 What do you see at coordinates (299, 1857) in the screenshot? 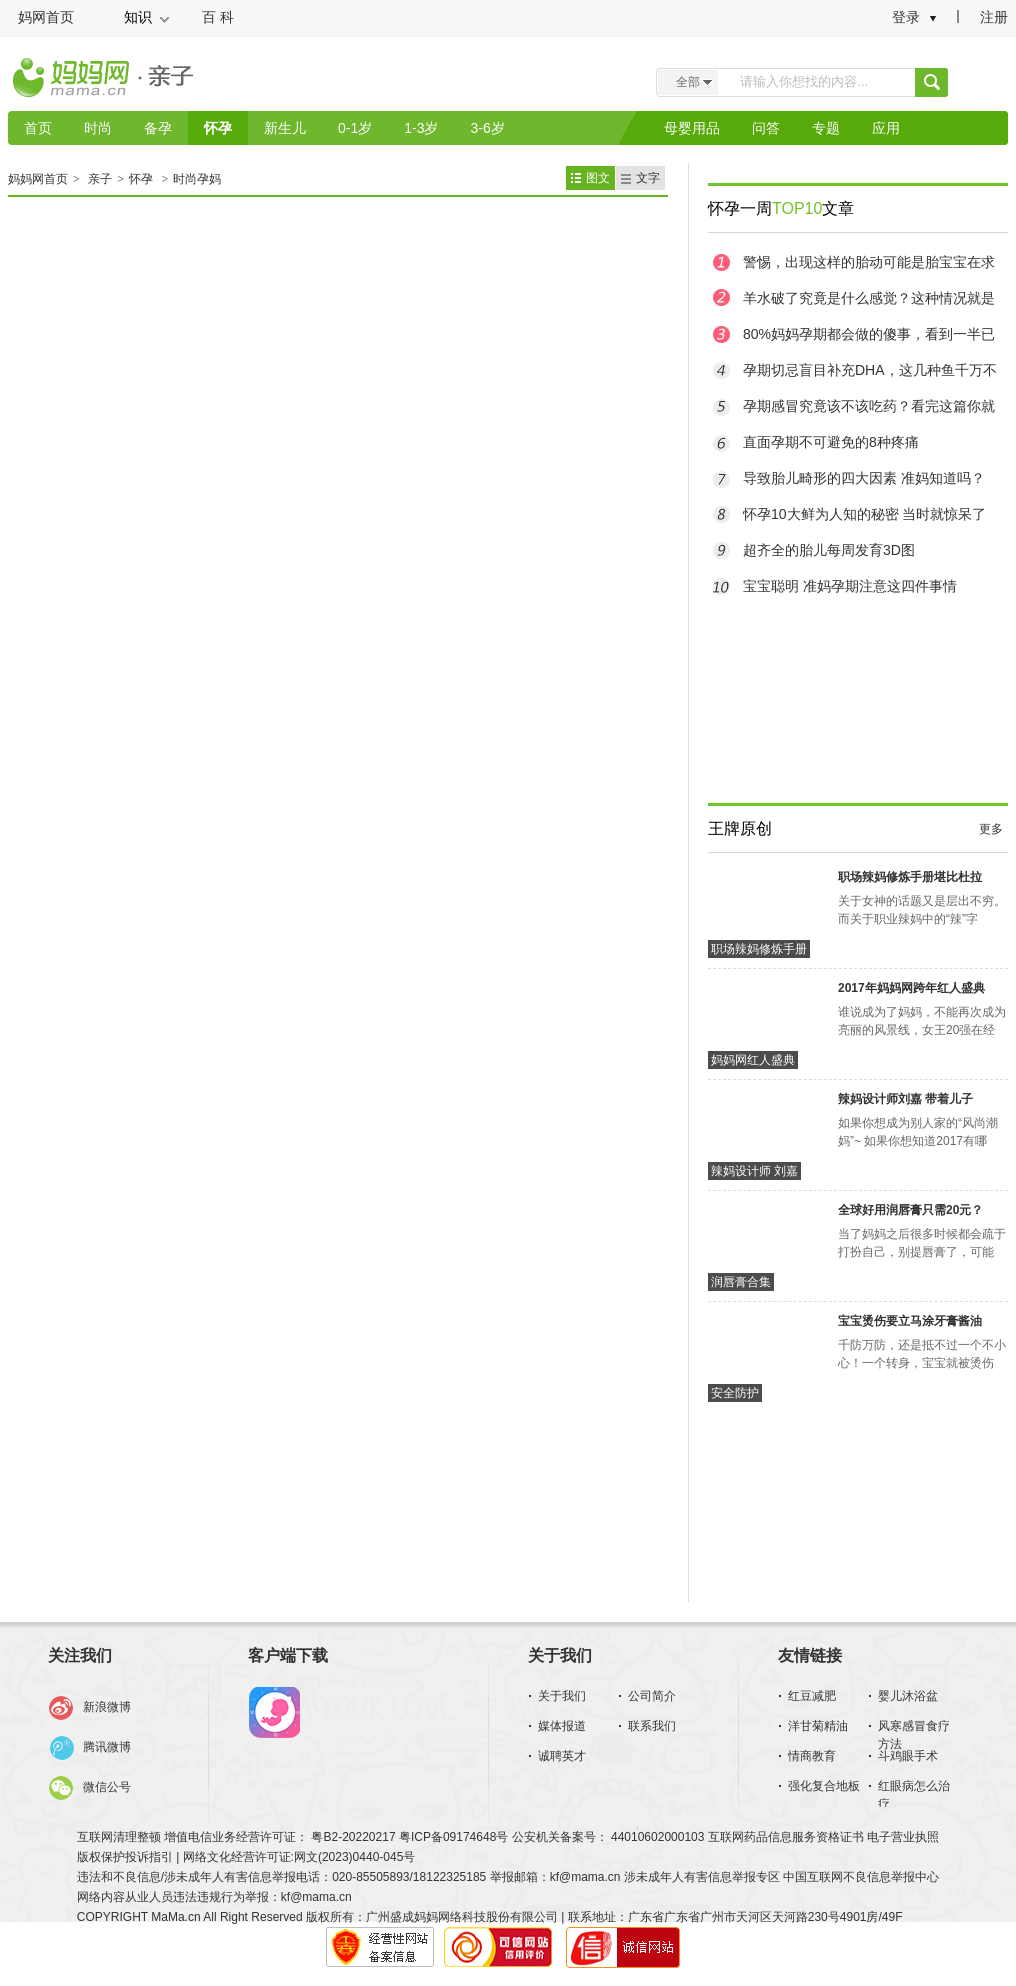
I see `网络文化经营许可证:网文(2023)0440-045号` at bounding box center [299, 1857].